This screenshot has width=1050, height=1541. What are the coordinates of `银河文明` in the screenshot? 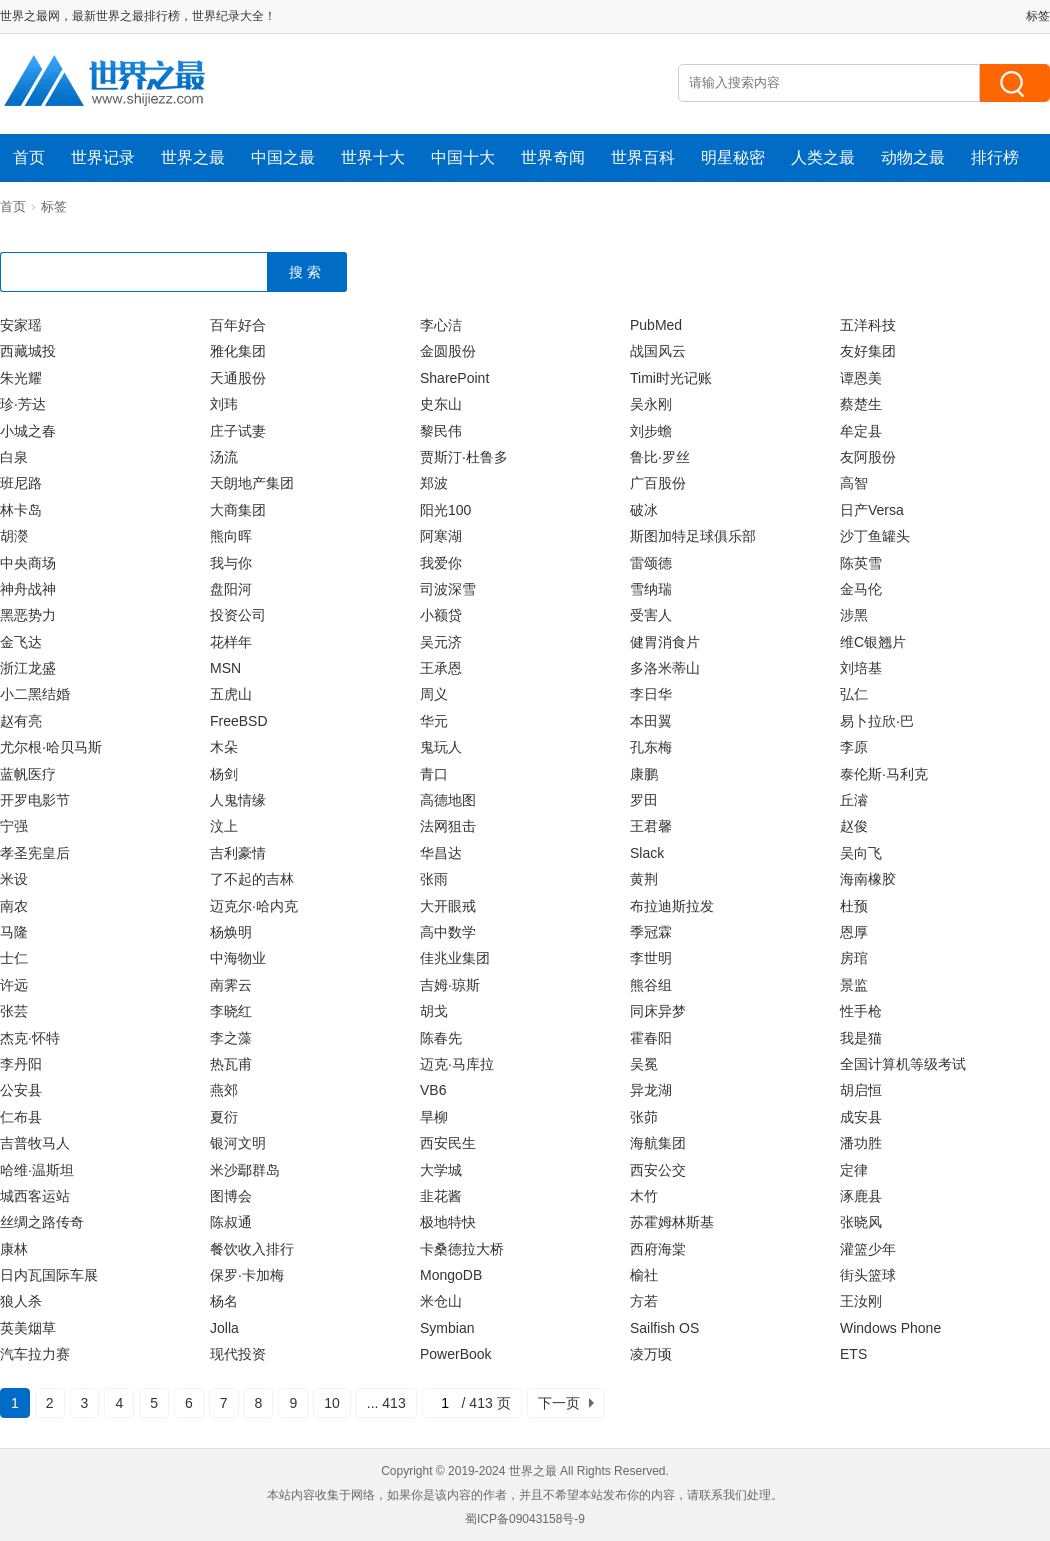 It's located at (238, 1143).